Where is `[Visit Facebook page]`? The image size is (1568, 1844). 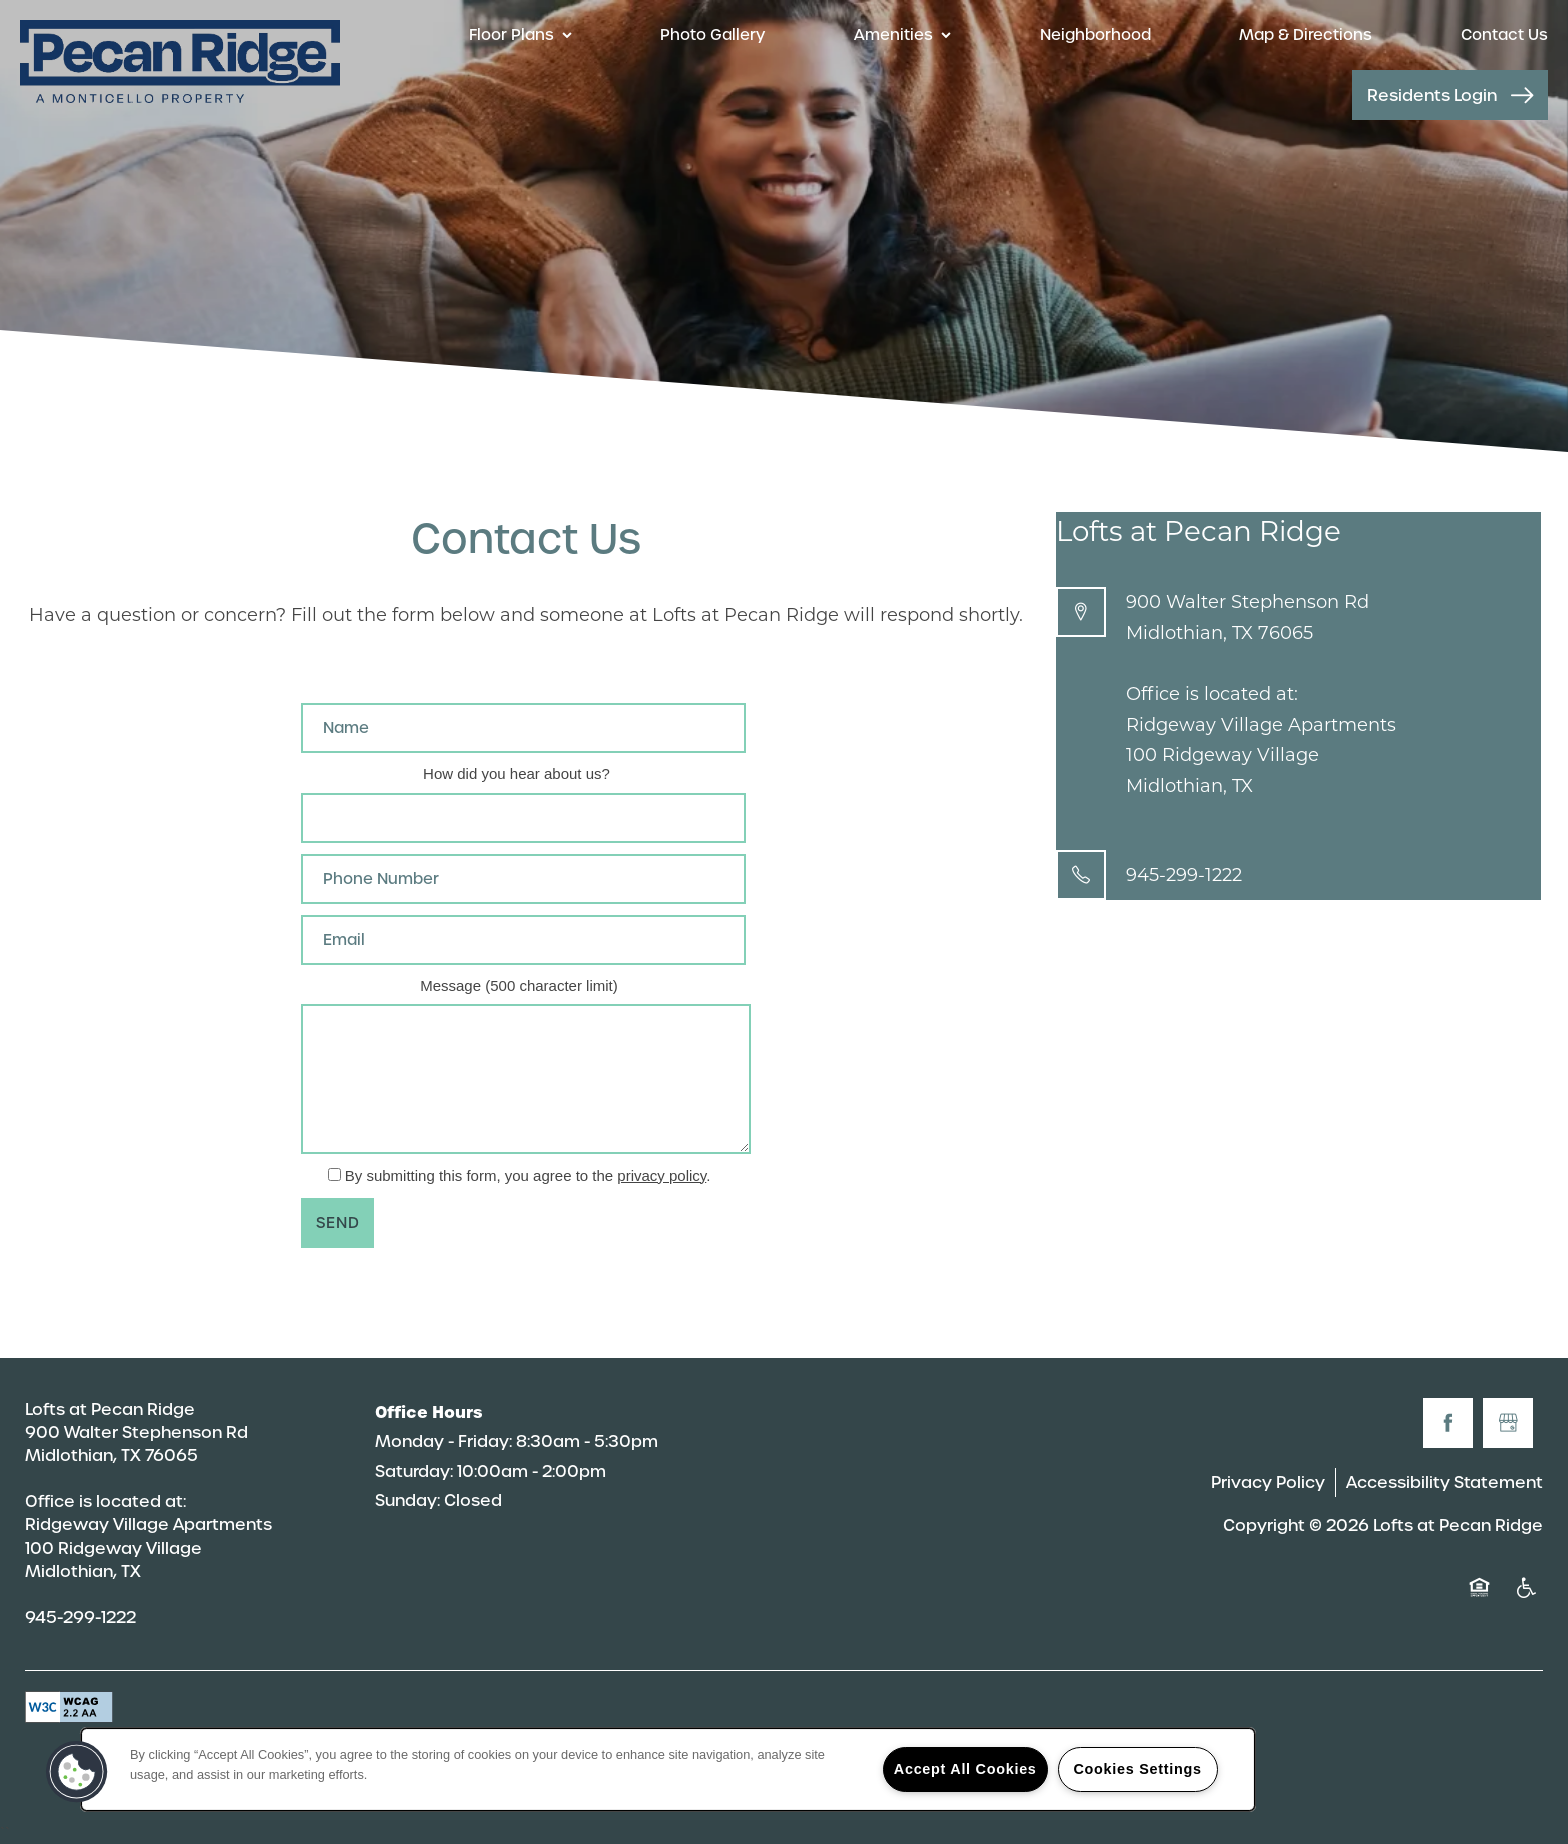 [Visit Facebook page] is located at coordinates (1448, 1423).